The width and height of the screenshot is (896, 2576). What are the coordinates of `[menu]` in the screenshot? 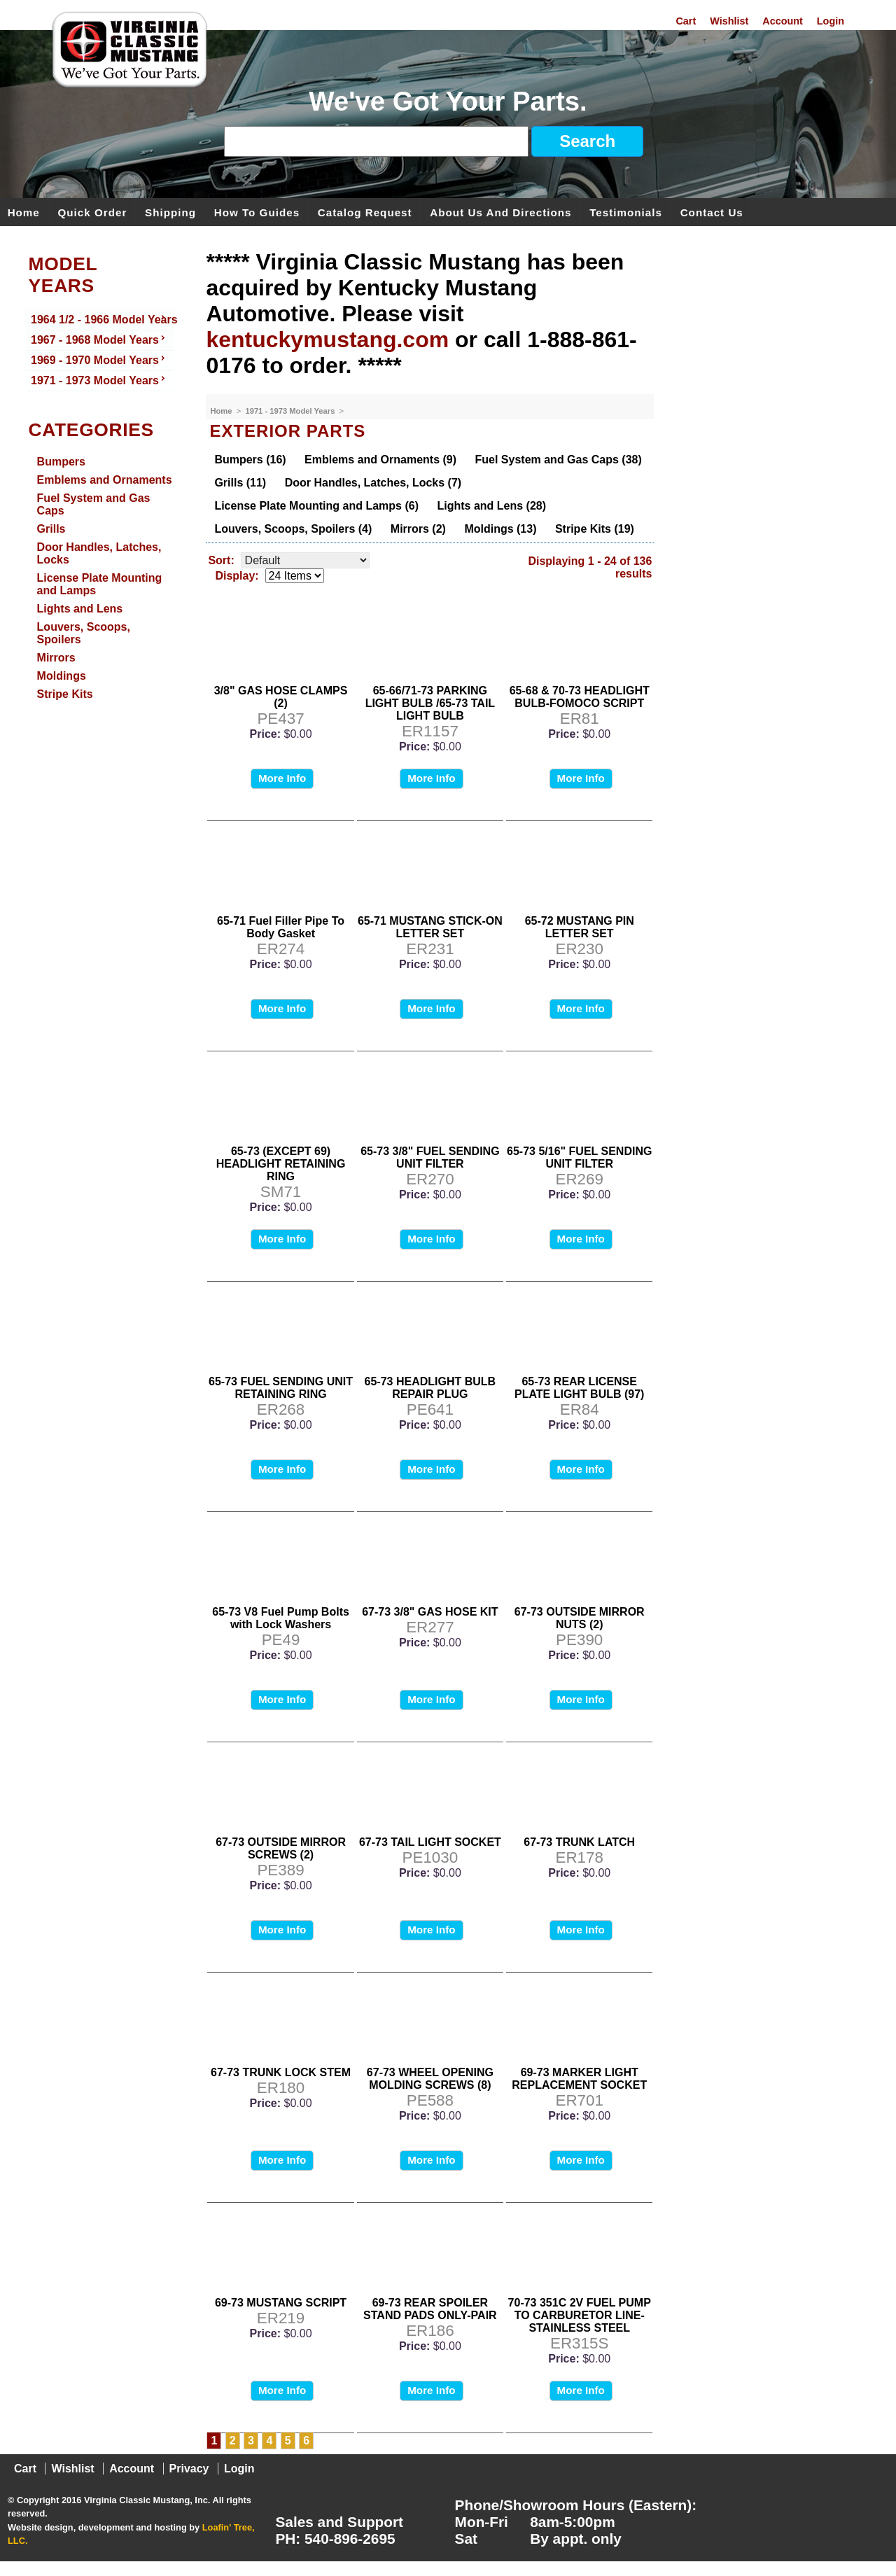 It's located at (99, 351).